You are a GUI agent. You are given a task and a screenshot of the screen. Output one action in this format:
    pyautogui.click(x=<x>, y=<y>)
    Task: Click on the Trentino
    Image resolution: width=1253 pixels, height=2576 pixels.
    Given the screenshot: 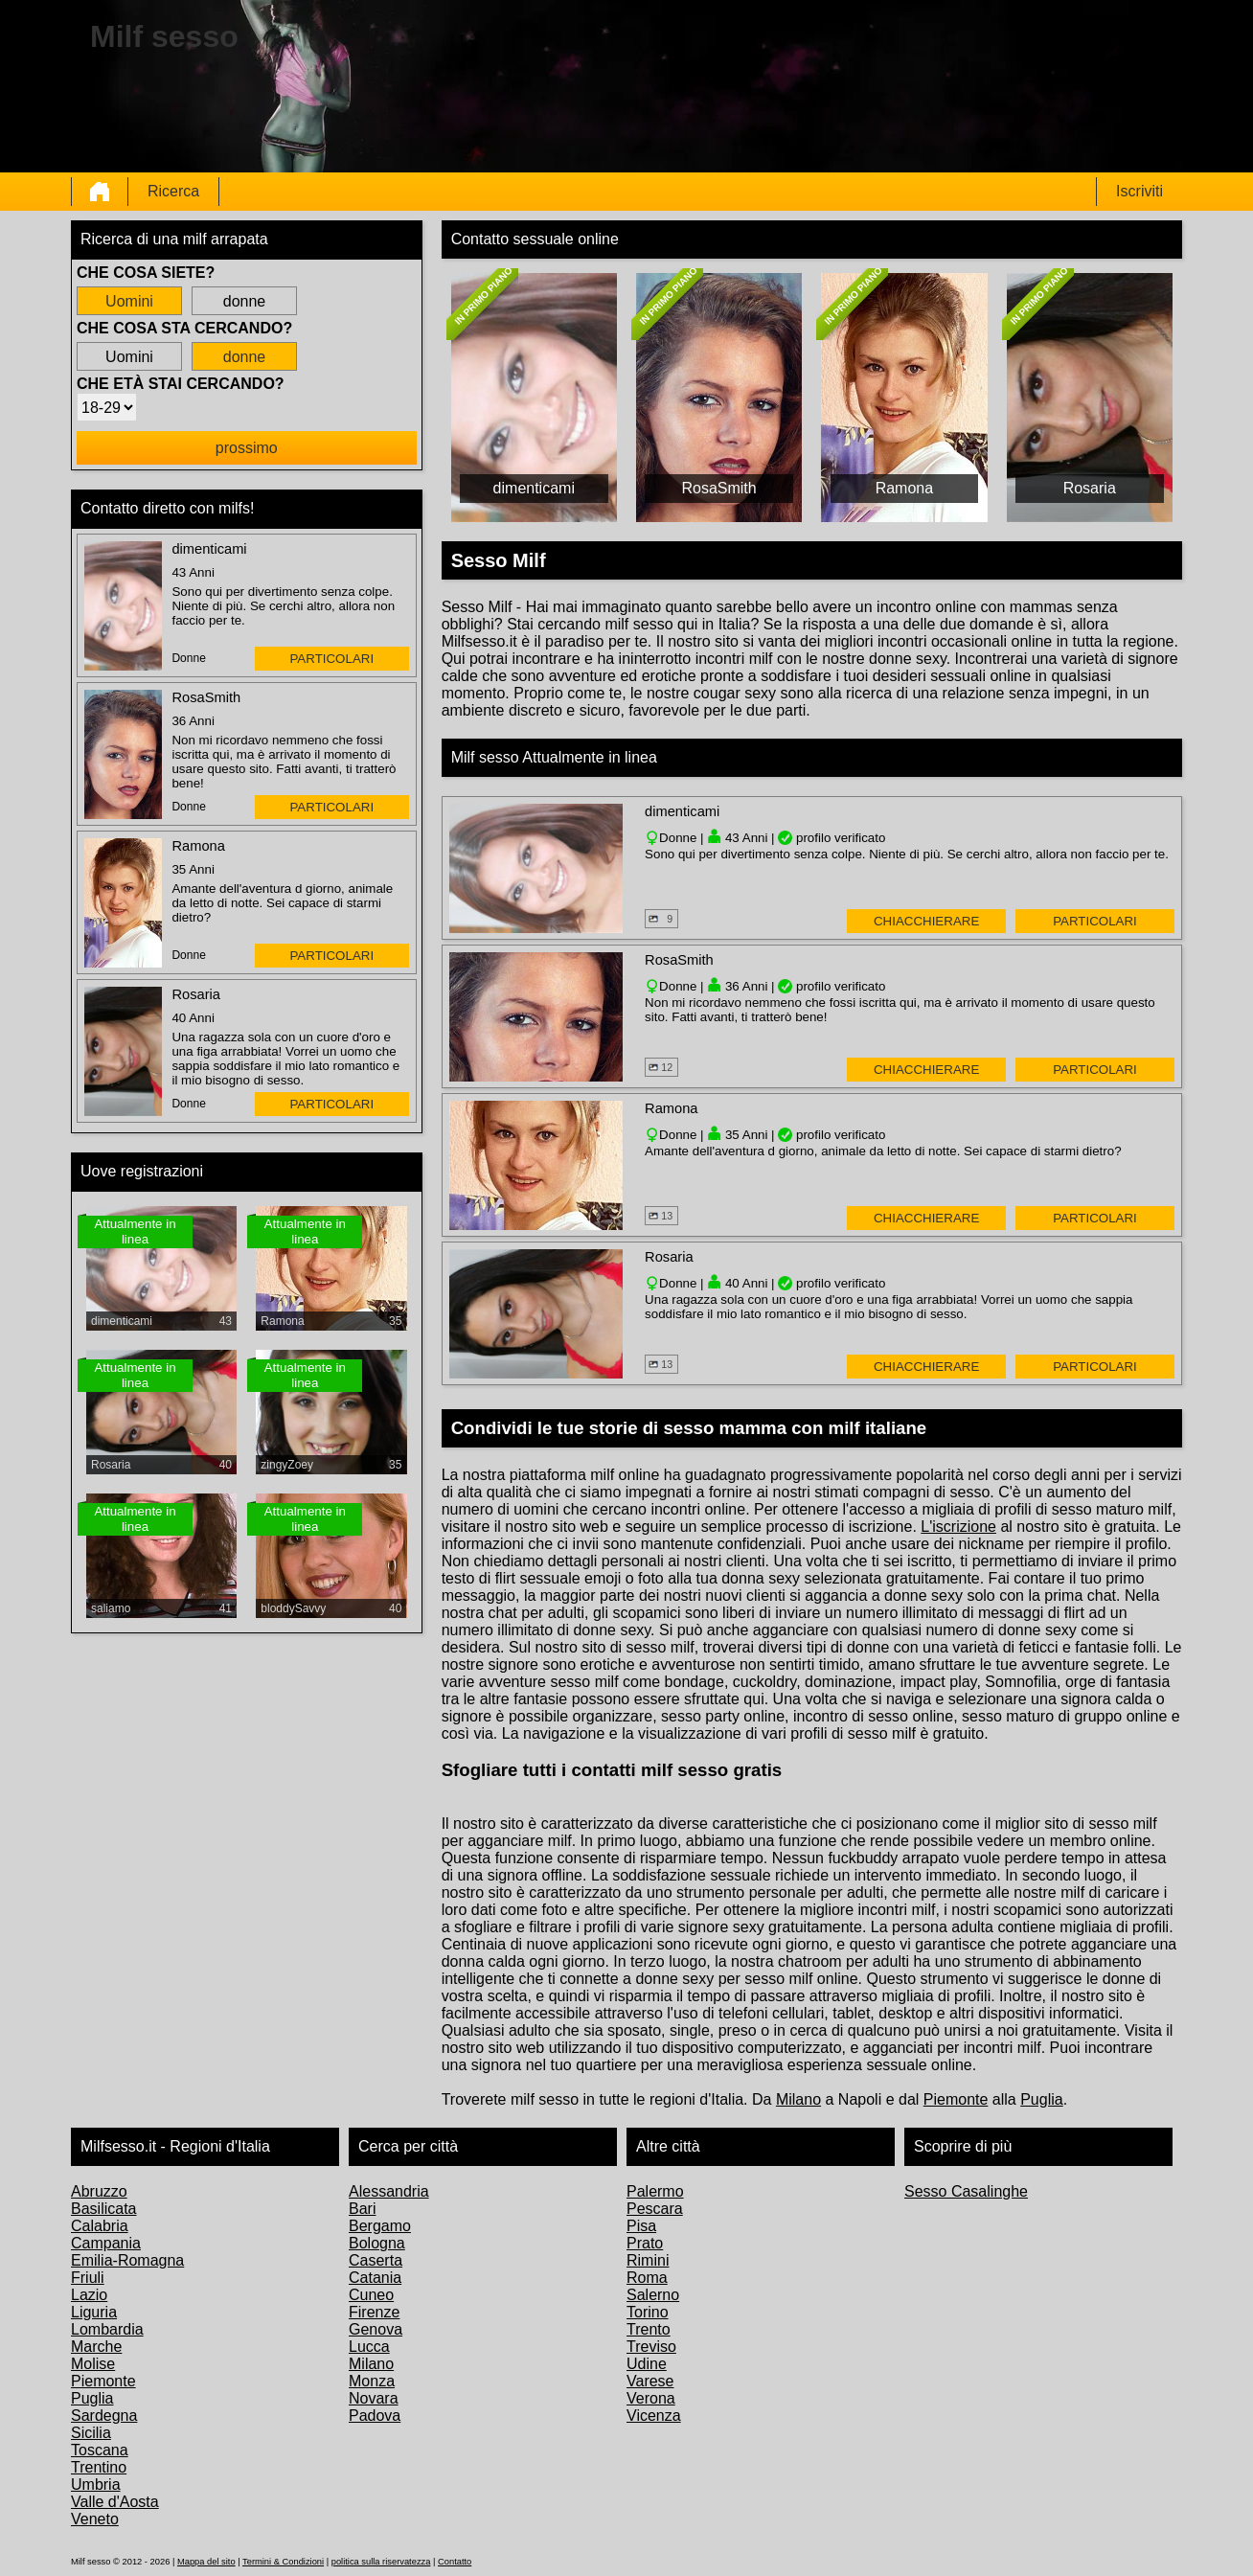 What is the action you would take?
    pyautogui.click(x=98, y=2467)
    